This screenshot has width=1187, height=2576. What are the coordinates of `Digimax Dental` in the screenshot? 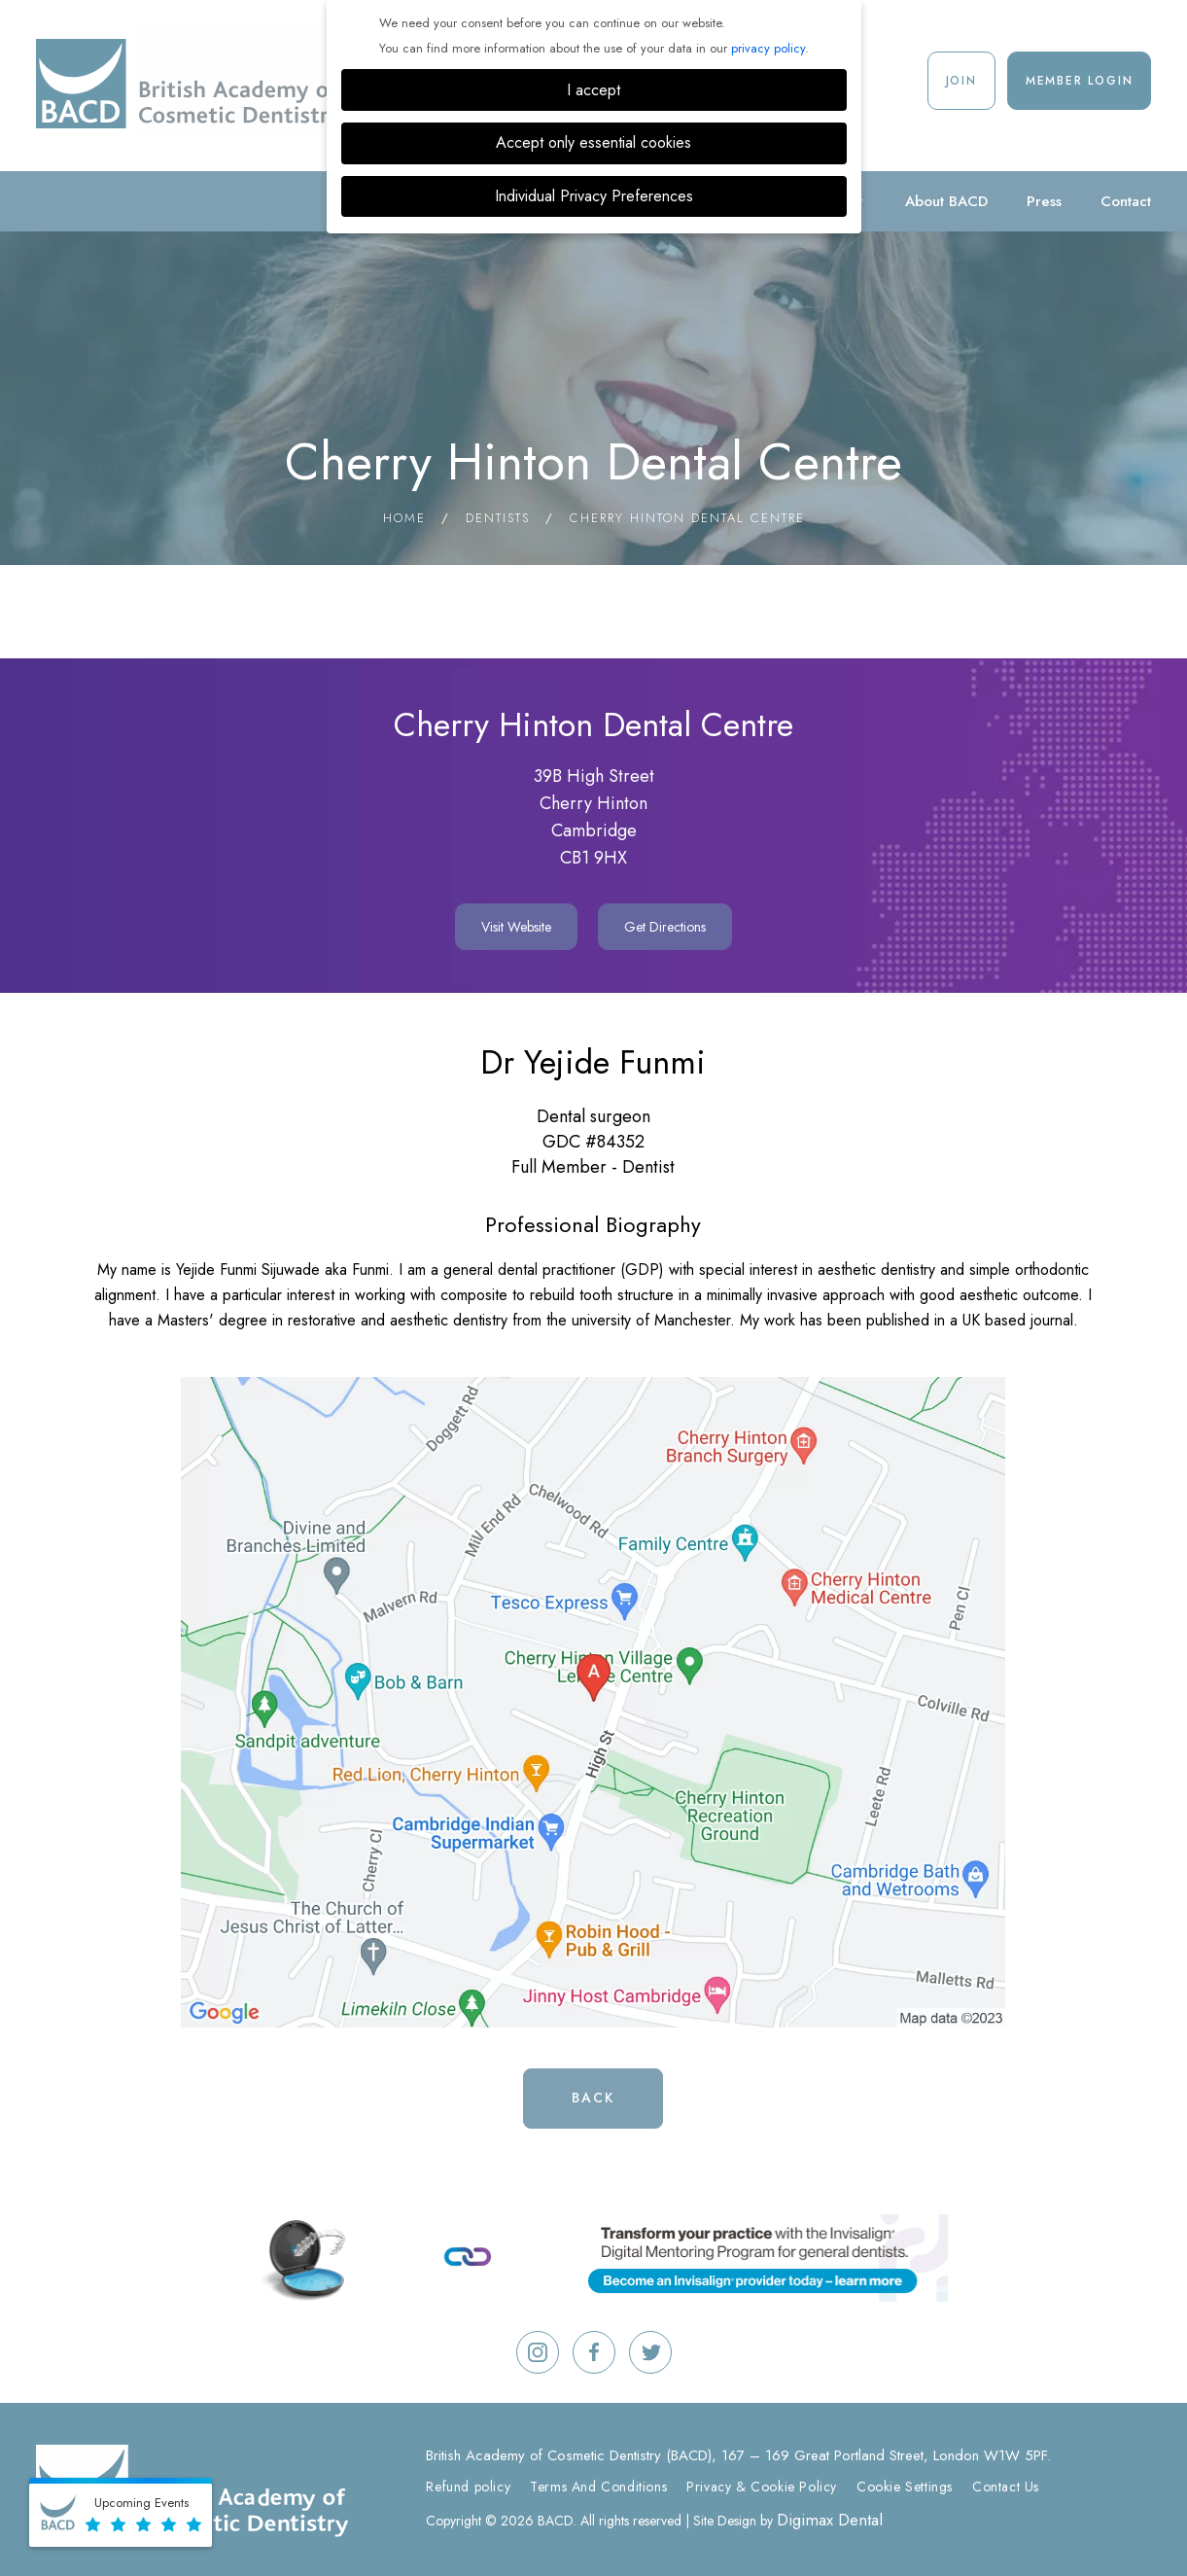 It's located at (830, 2519).